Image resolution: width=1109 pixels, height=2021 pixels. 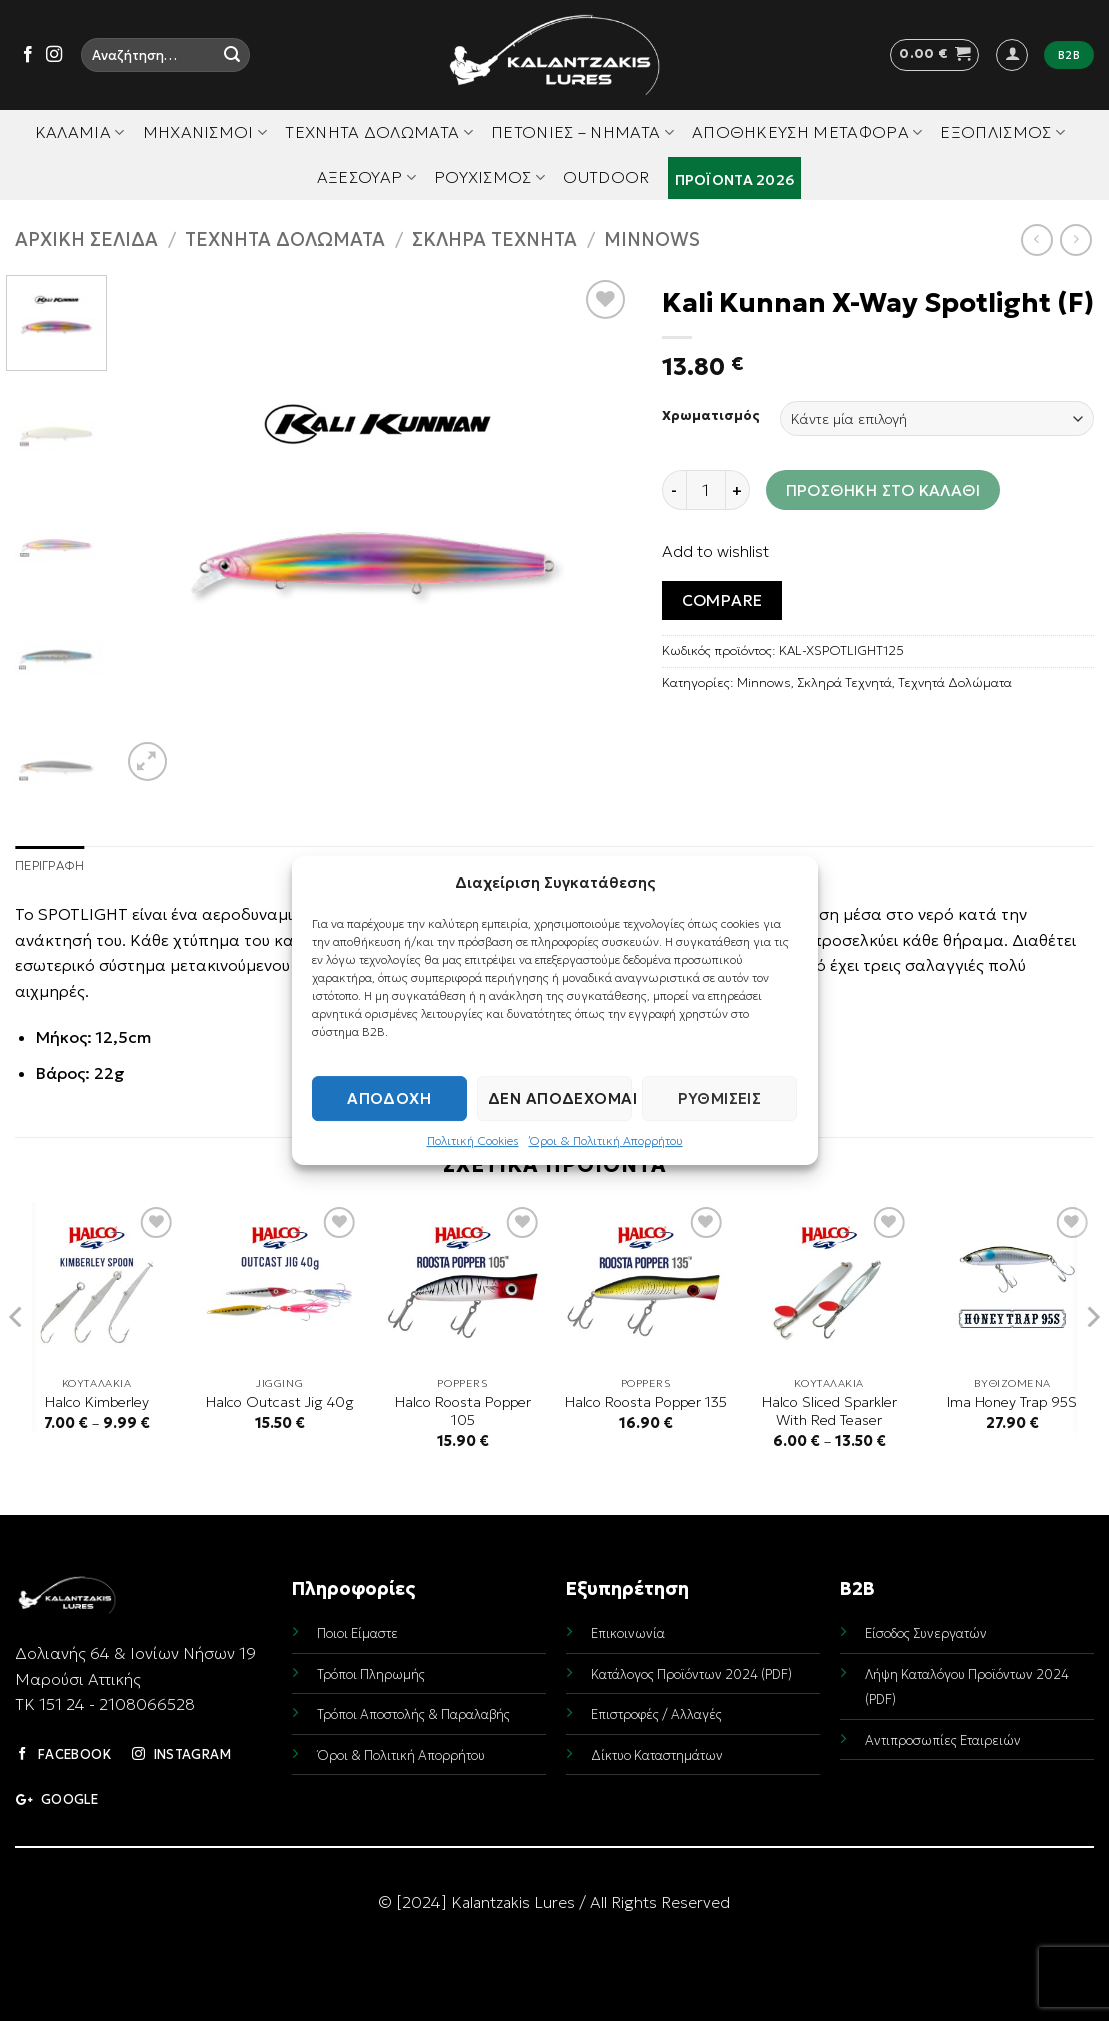 I want to click on Αξεσουάρ, so click(x=366, y=177).